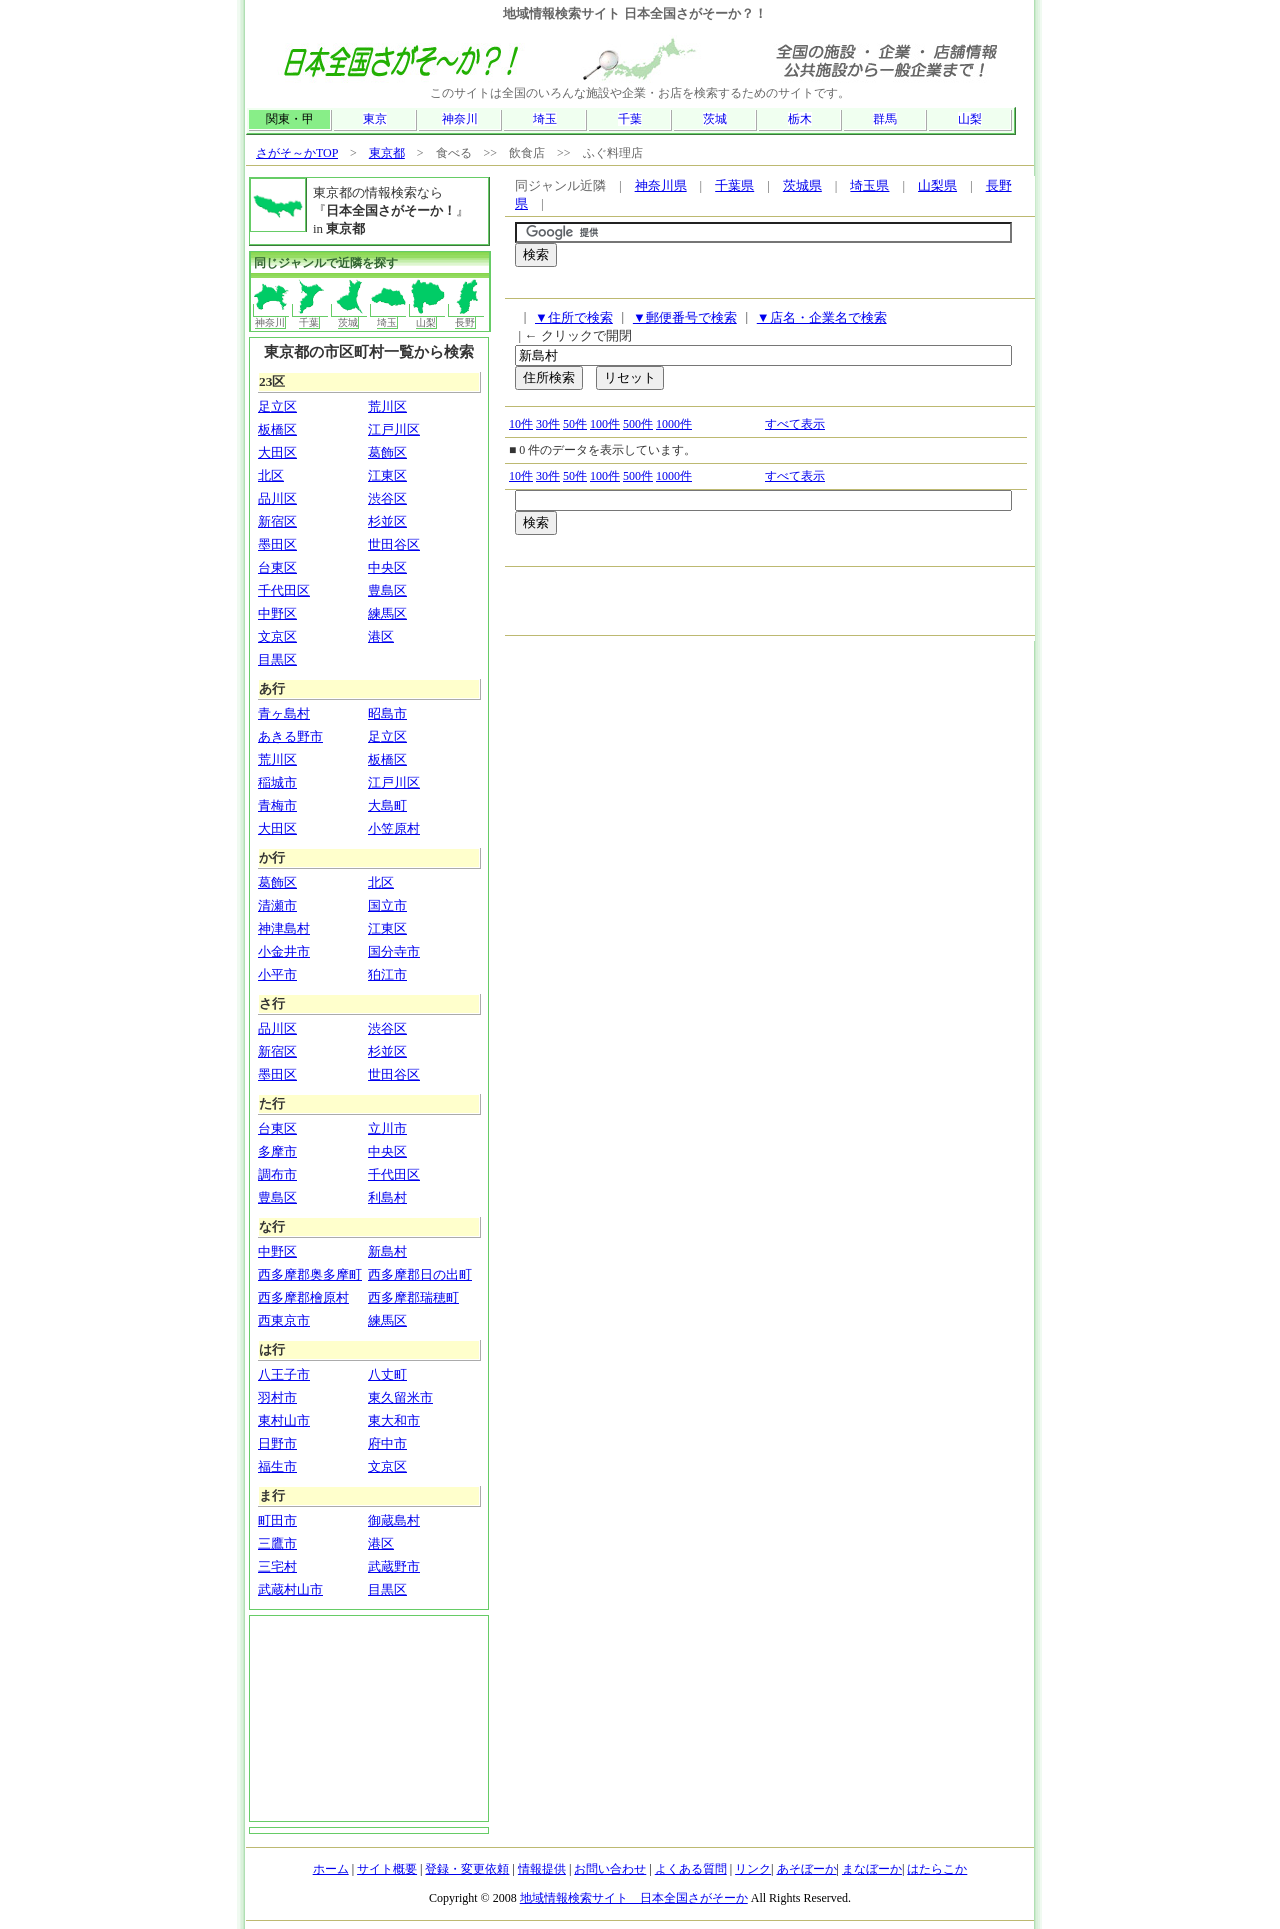 Image resolution: width=1280 pixels, height=1929 pixels. I want to click on 西多摩郡日の出町, so click(420, 1274).